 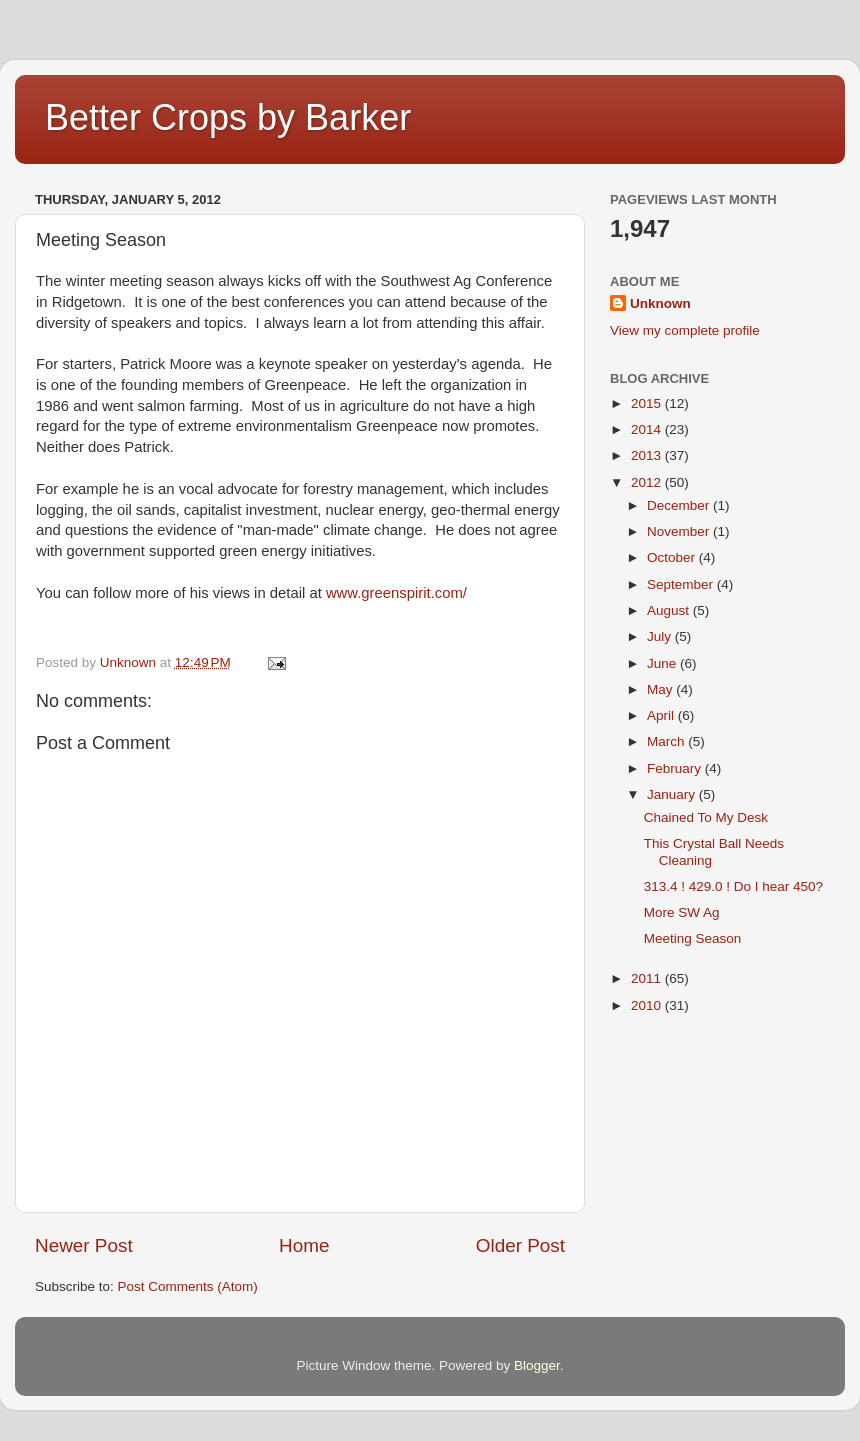 I want to click on Chained To My Desk, so click(x=706, y=817).